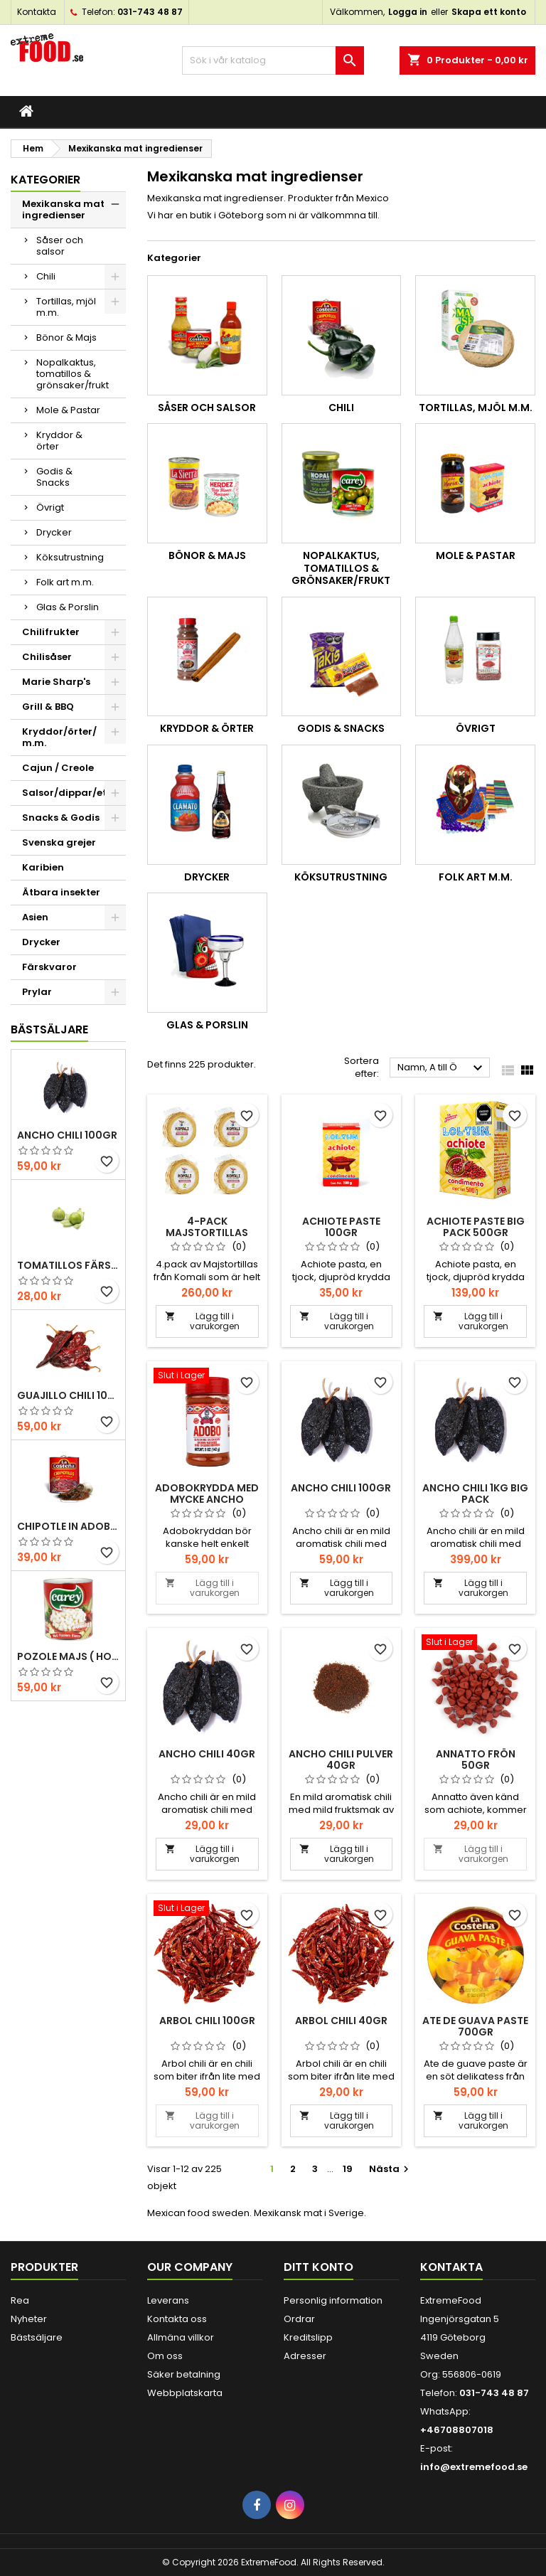 The height and width of the screenshot is (2576, 546). I want to click on Chilisåser, so click(47, 657).